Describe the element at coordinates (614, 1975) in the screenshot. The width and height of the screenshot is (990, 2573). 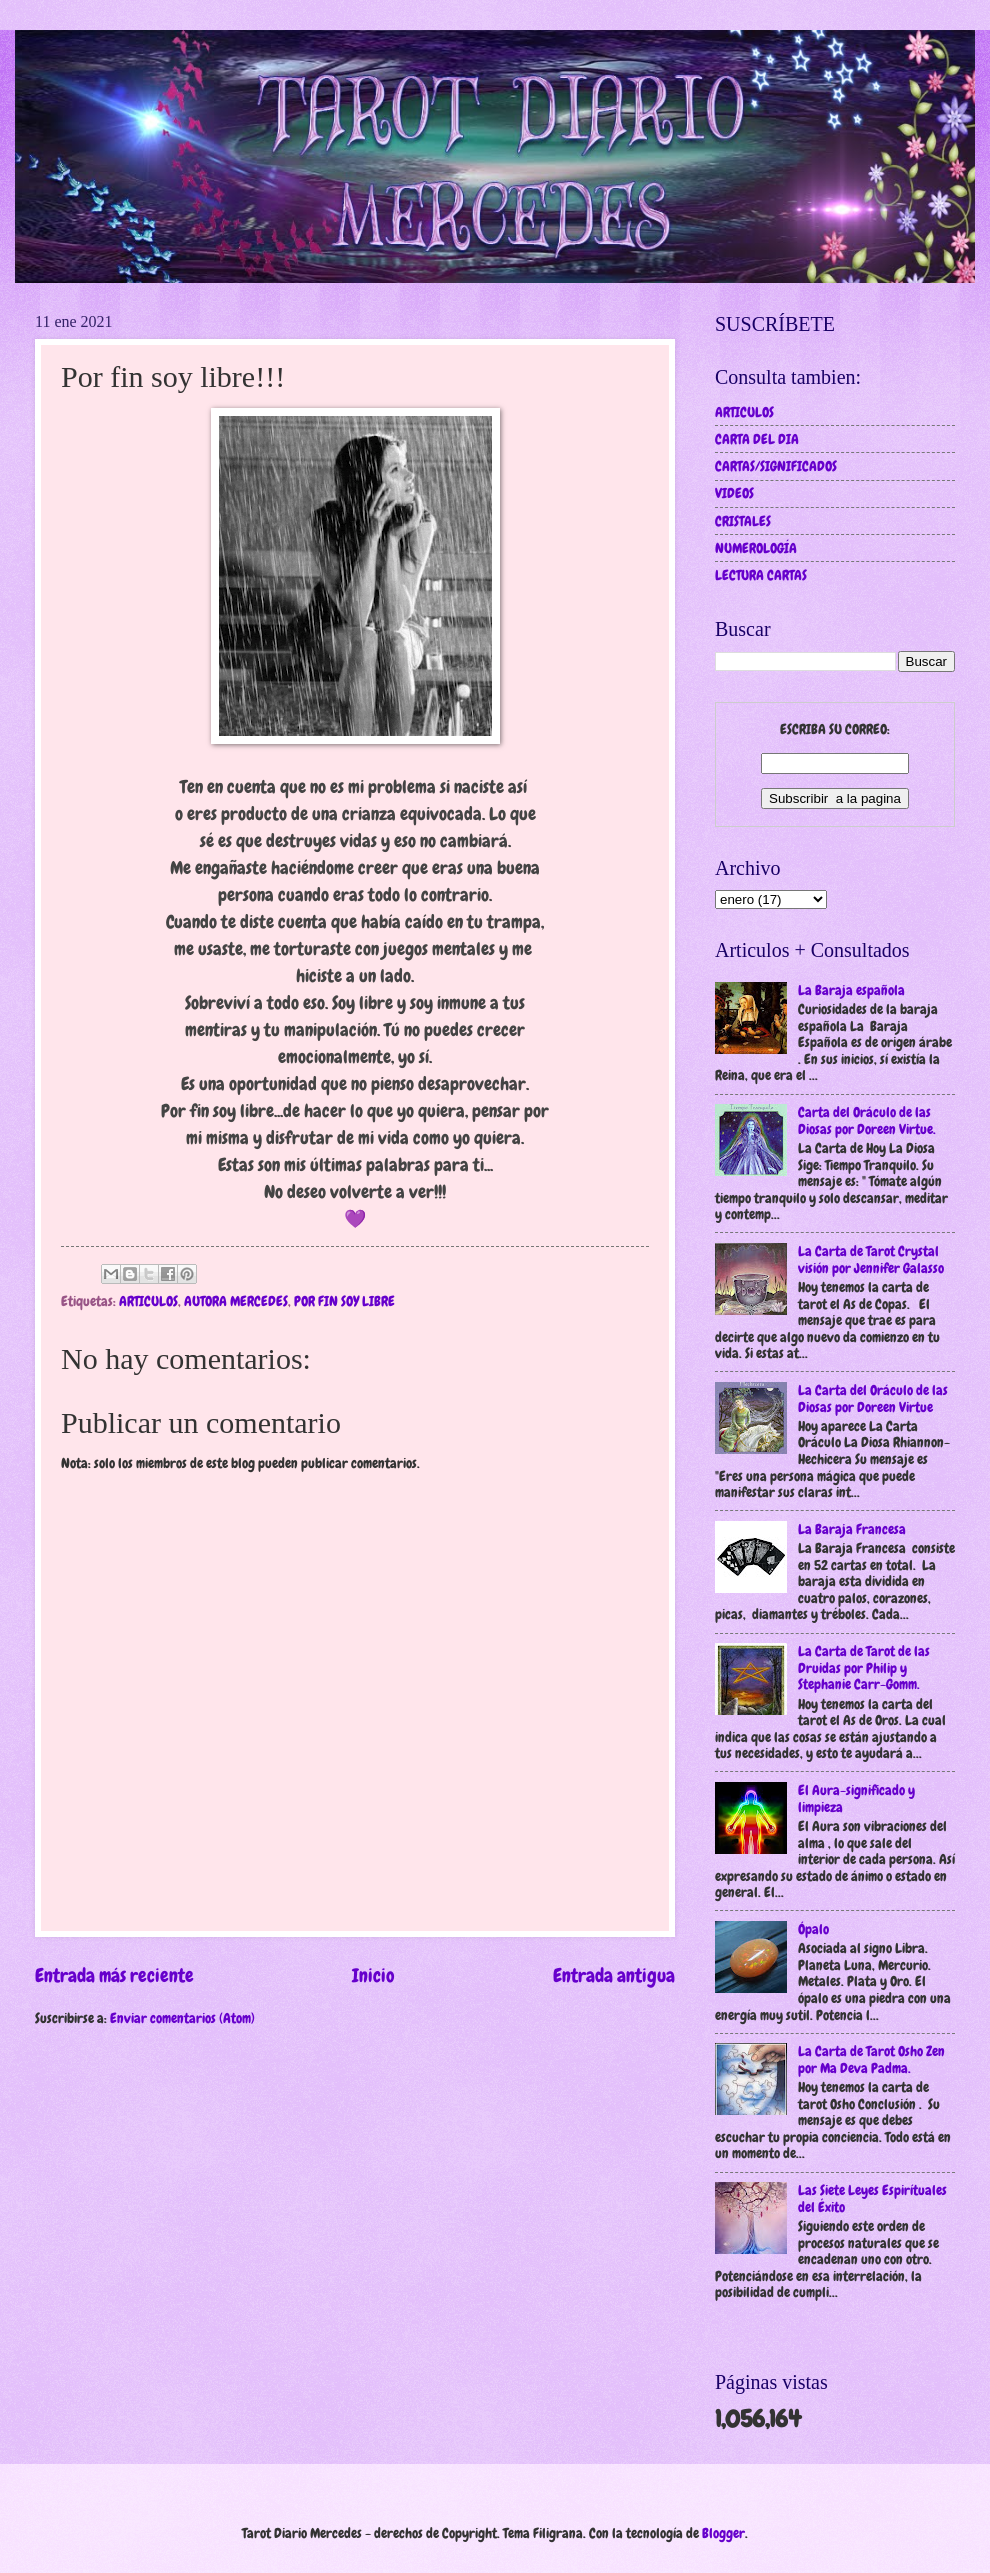
I see `Entrada antigua` at that location.